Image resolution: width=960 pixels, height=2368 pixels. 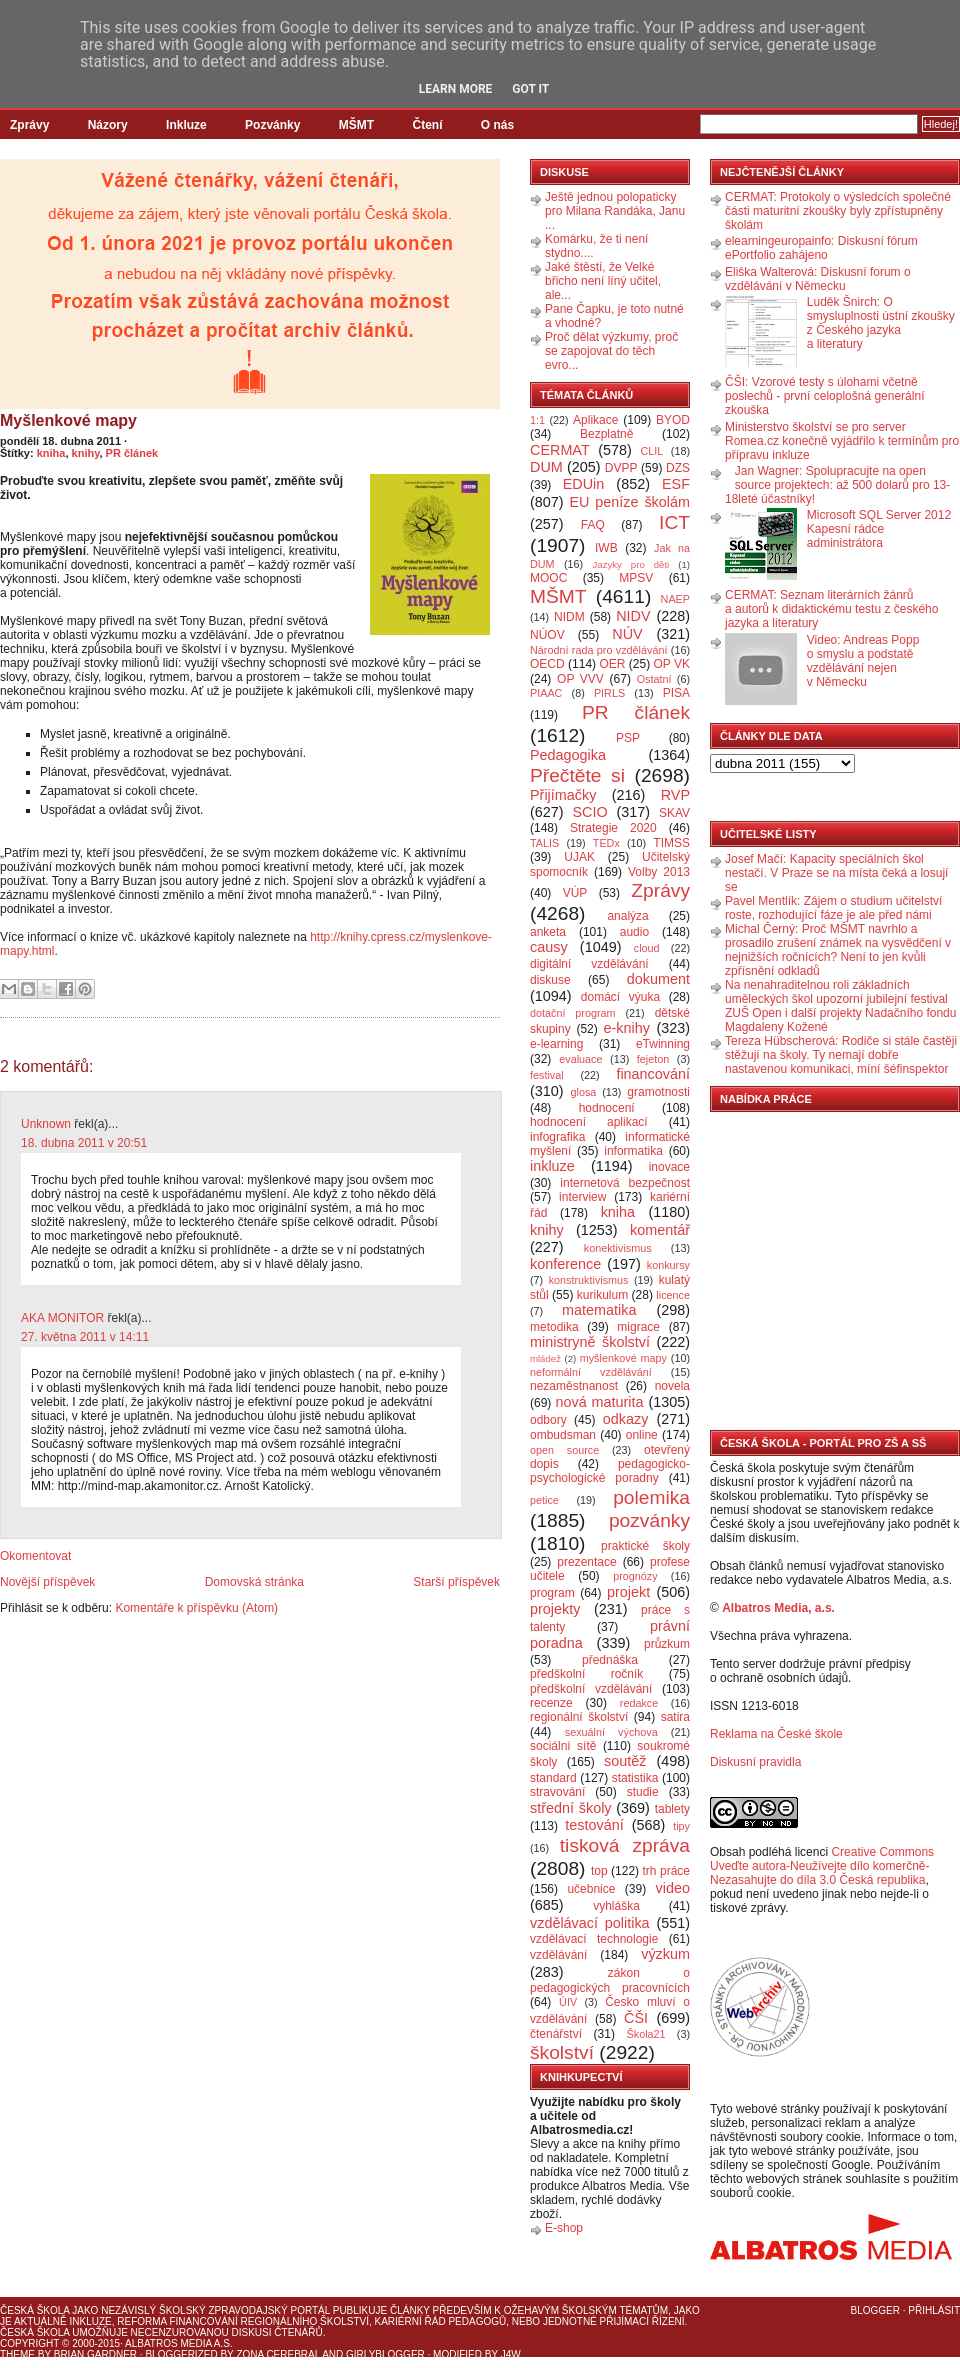 I want to click on ÚIV, so click(x=568, y=2002).